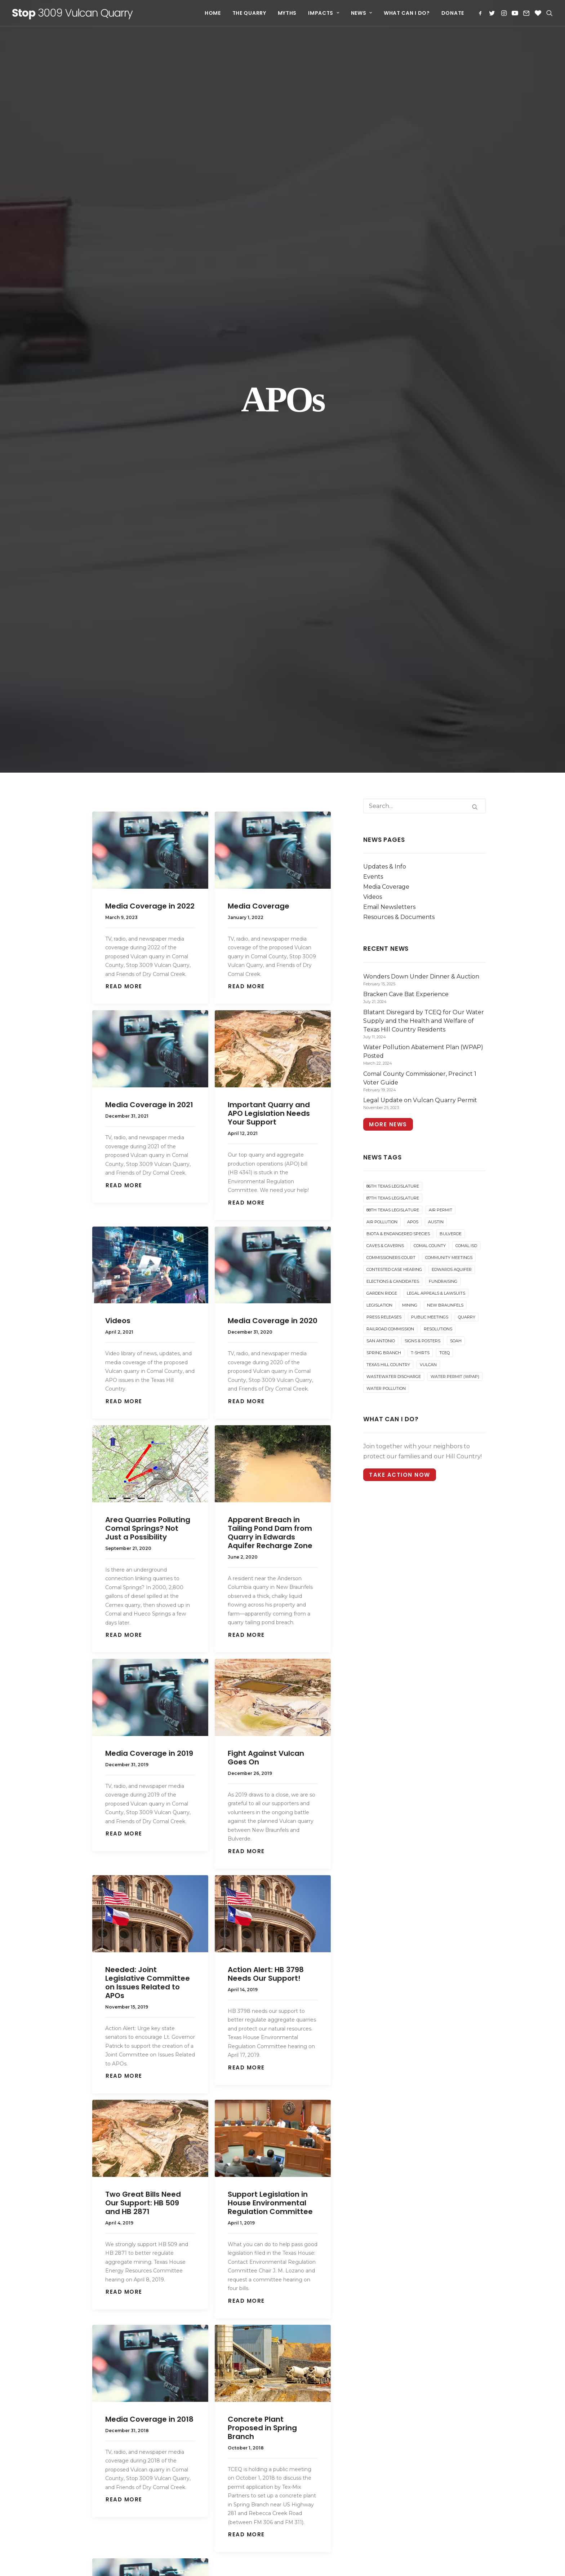 The height and width of the screenshot is (2576, 565). Describe the element at coordinates (109, 2446) in the screenshot. I see `Water Resources` at that location.